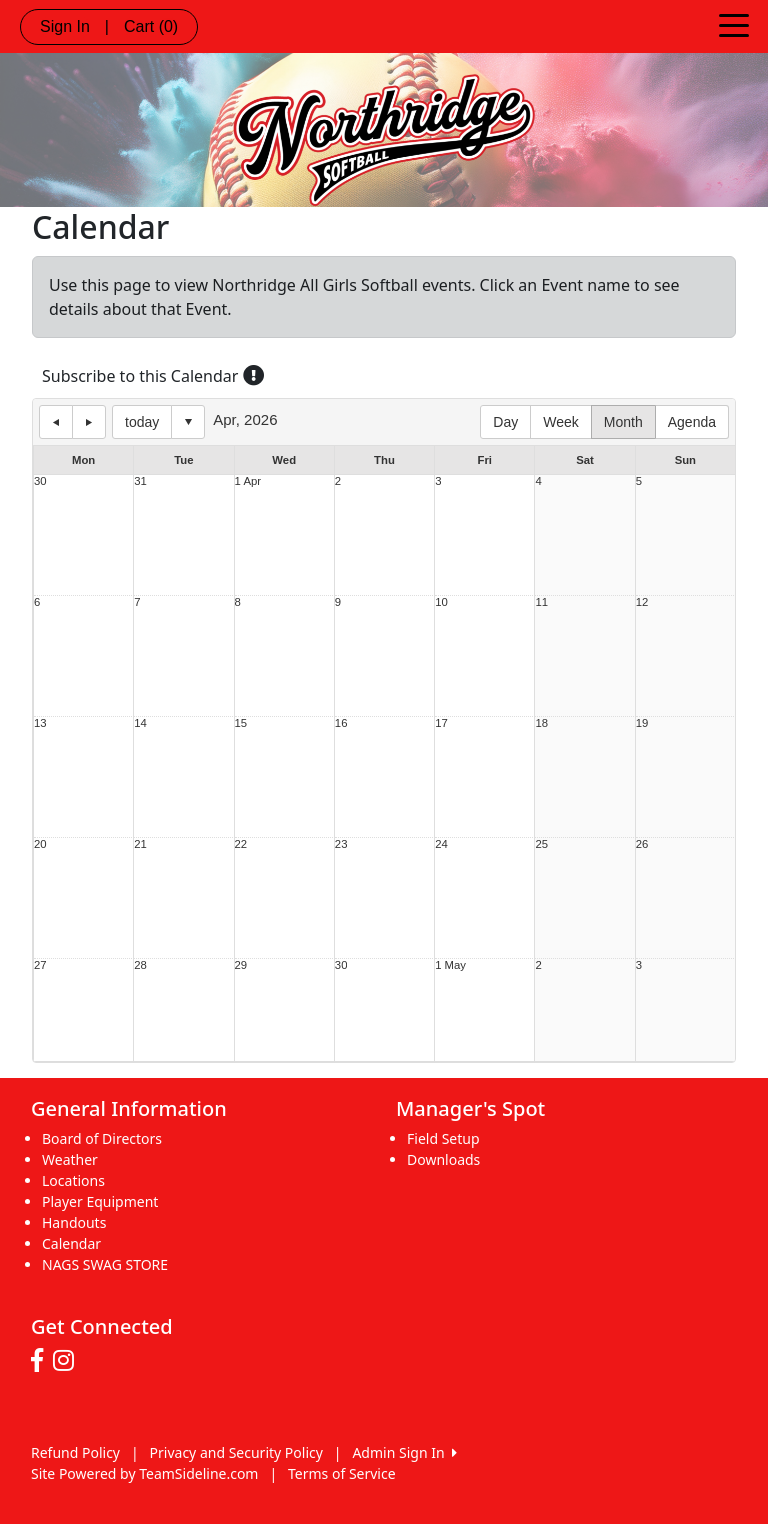 The height and width of the screenshot is (1524, 768). I want to click on Board of Directors, so click(102, 1138).